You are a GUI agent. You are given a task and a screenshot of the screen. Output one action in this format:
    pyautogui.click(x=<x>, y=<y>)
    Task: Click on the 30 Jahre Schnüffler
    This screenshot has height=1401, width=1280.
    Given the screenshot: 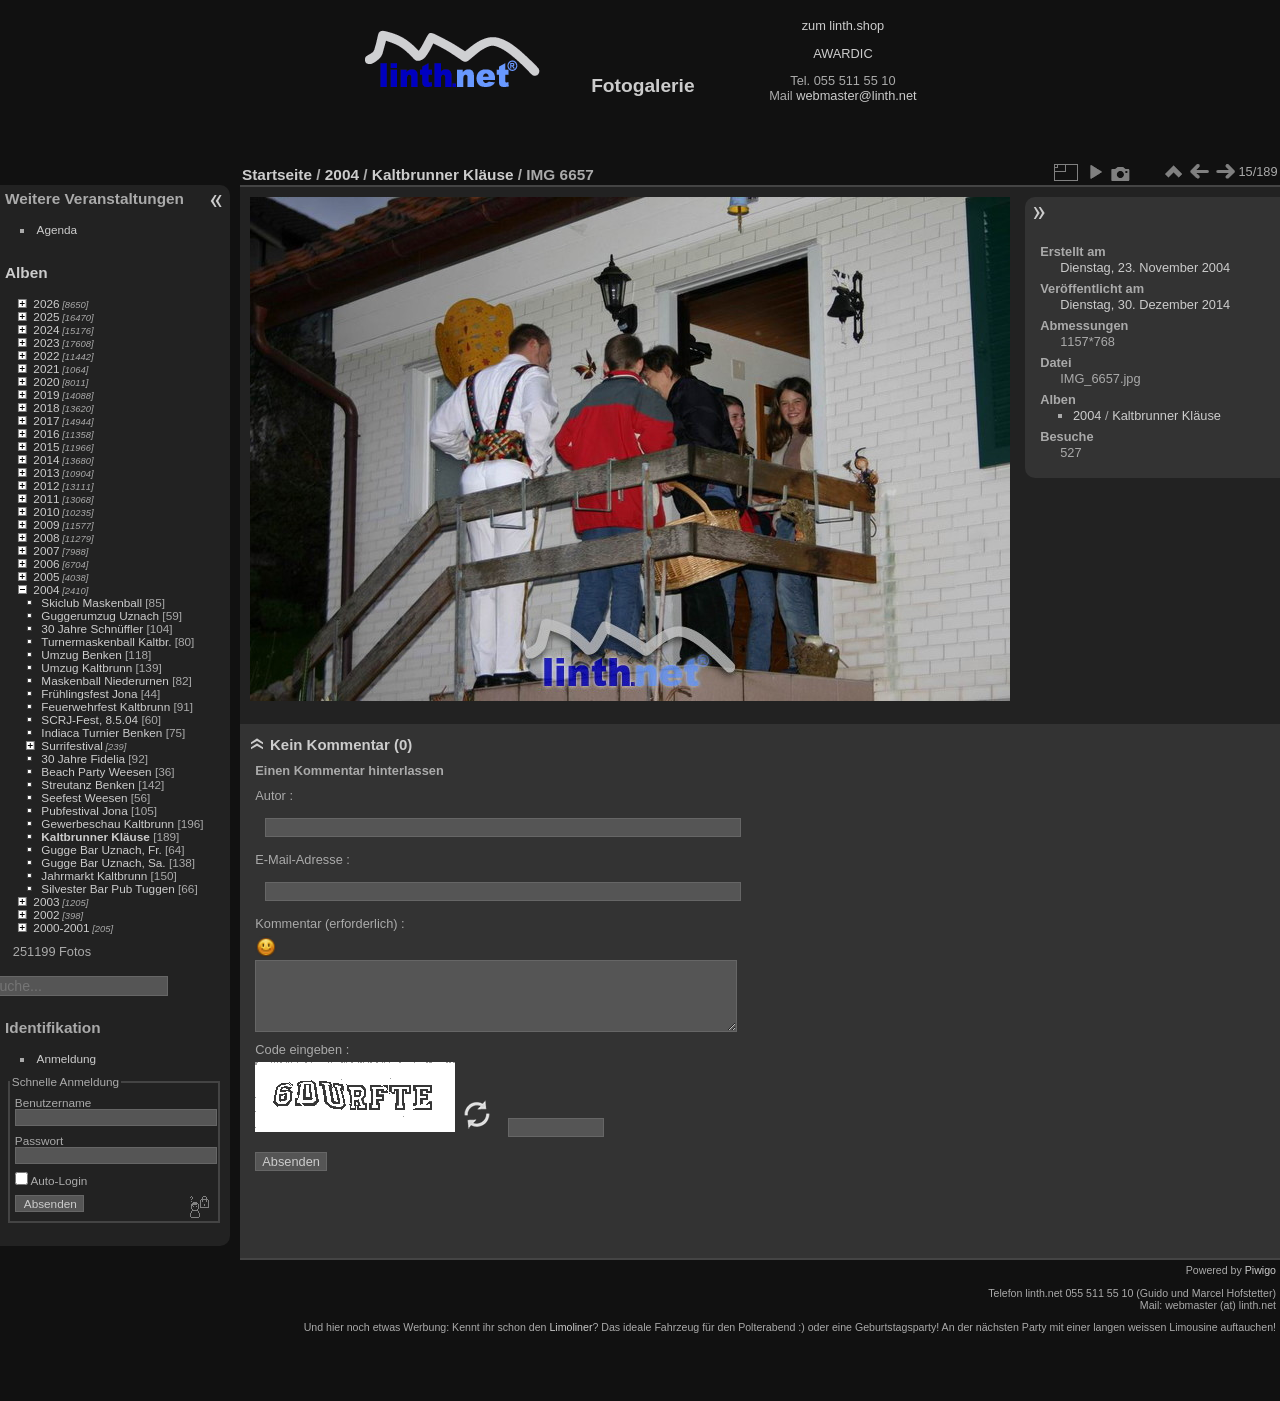 What is the action you would take?
    pyautogui.click(x=92, y=628)
    